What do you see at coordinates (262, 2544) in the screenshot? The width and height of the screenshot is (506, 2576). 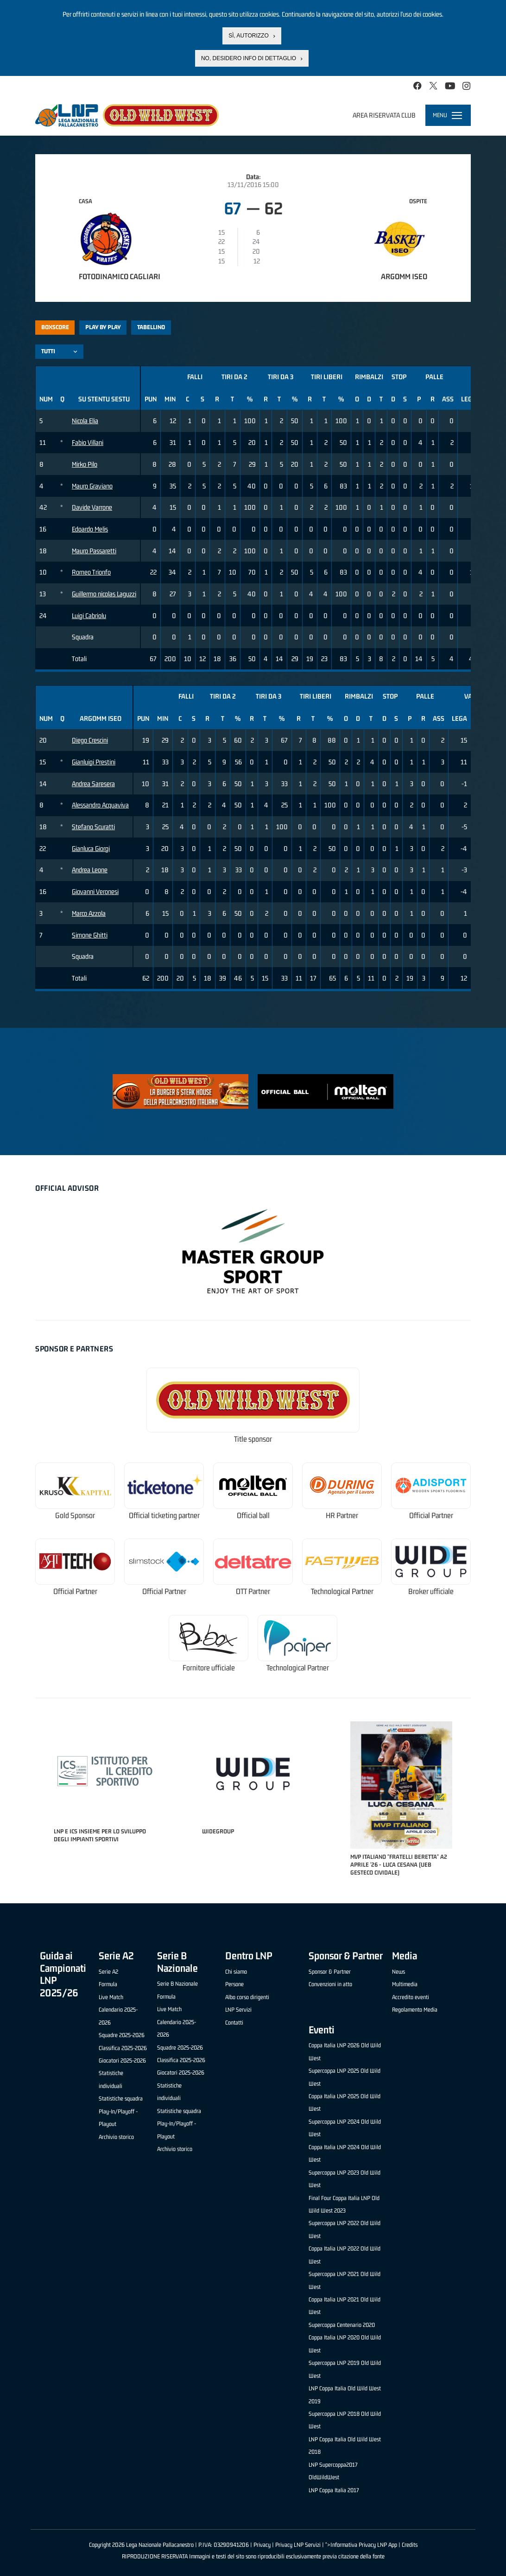 I see `Privacy` at bounding box center [262, 2544].